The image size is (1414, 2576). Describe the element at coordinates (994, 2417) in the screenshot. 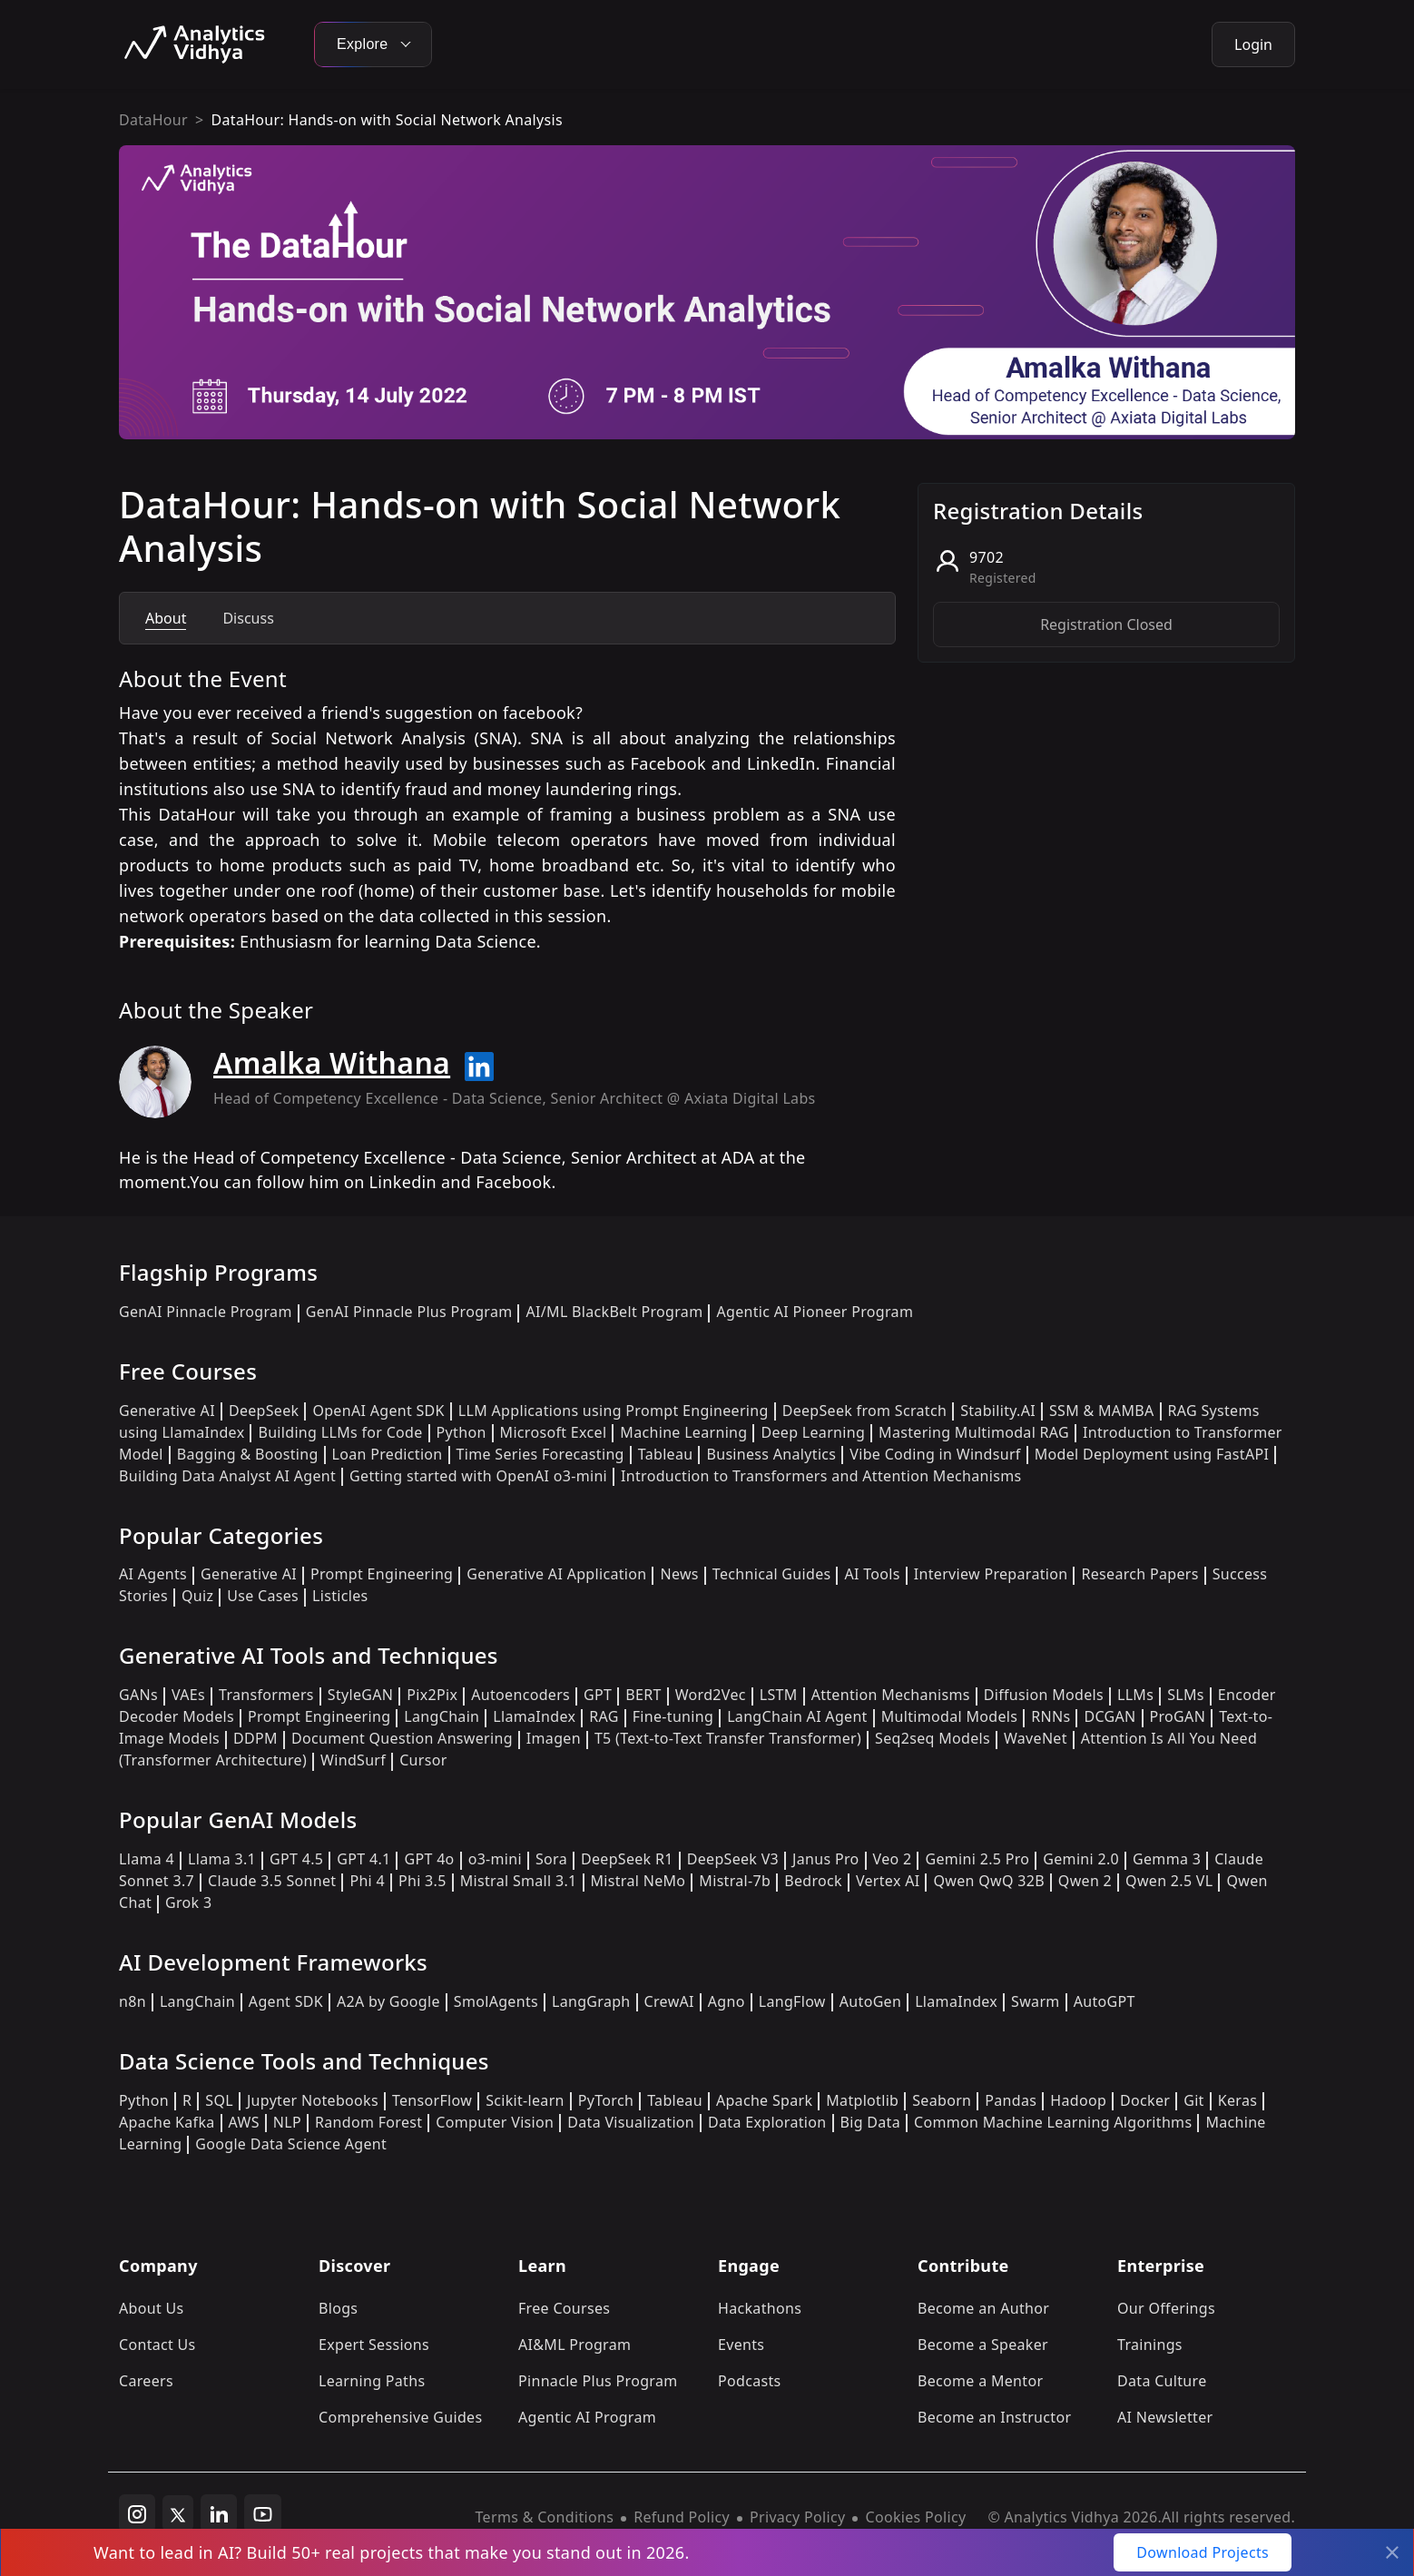

I see `Become an Instructor` at that location.